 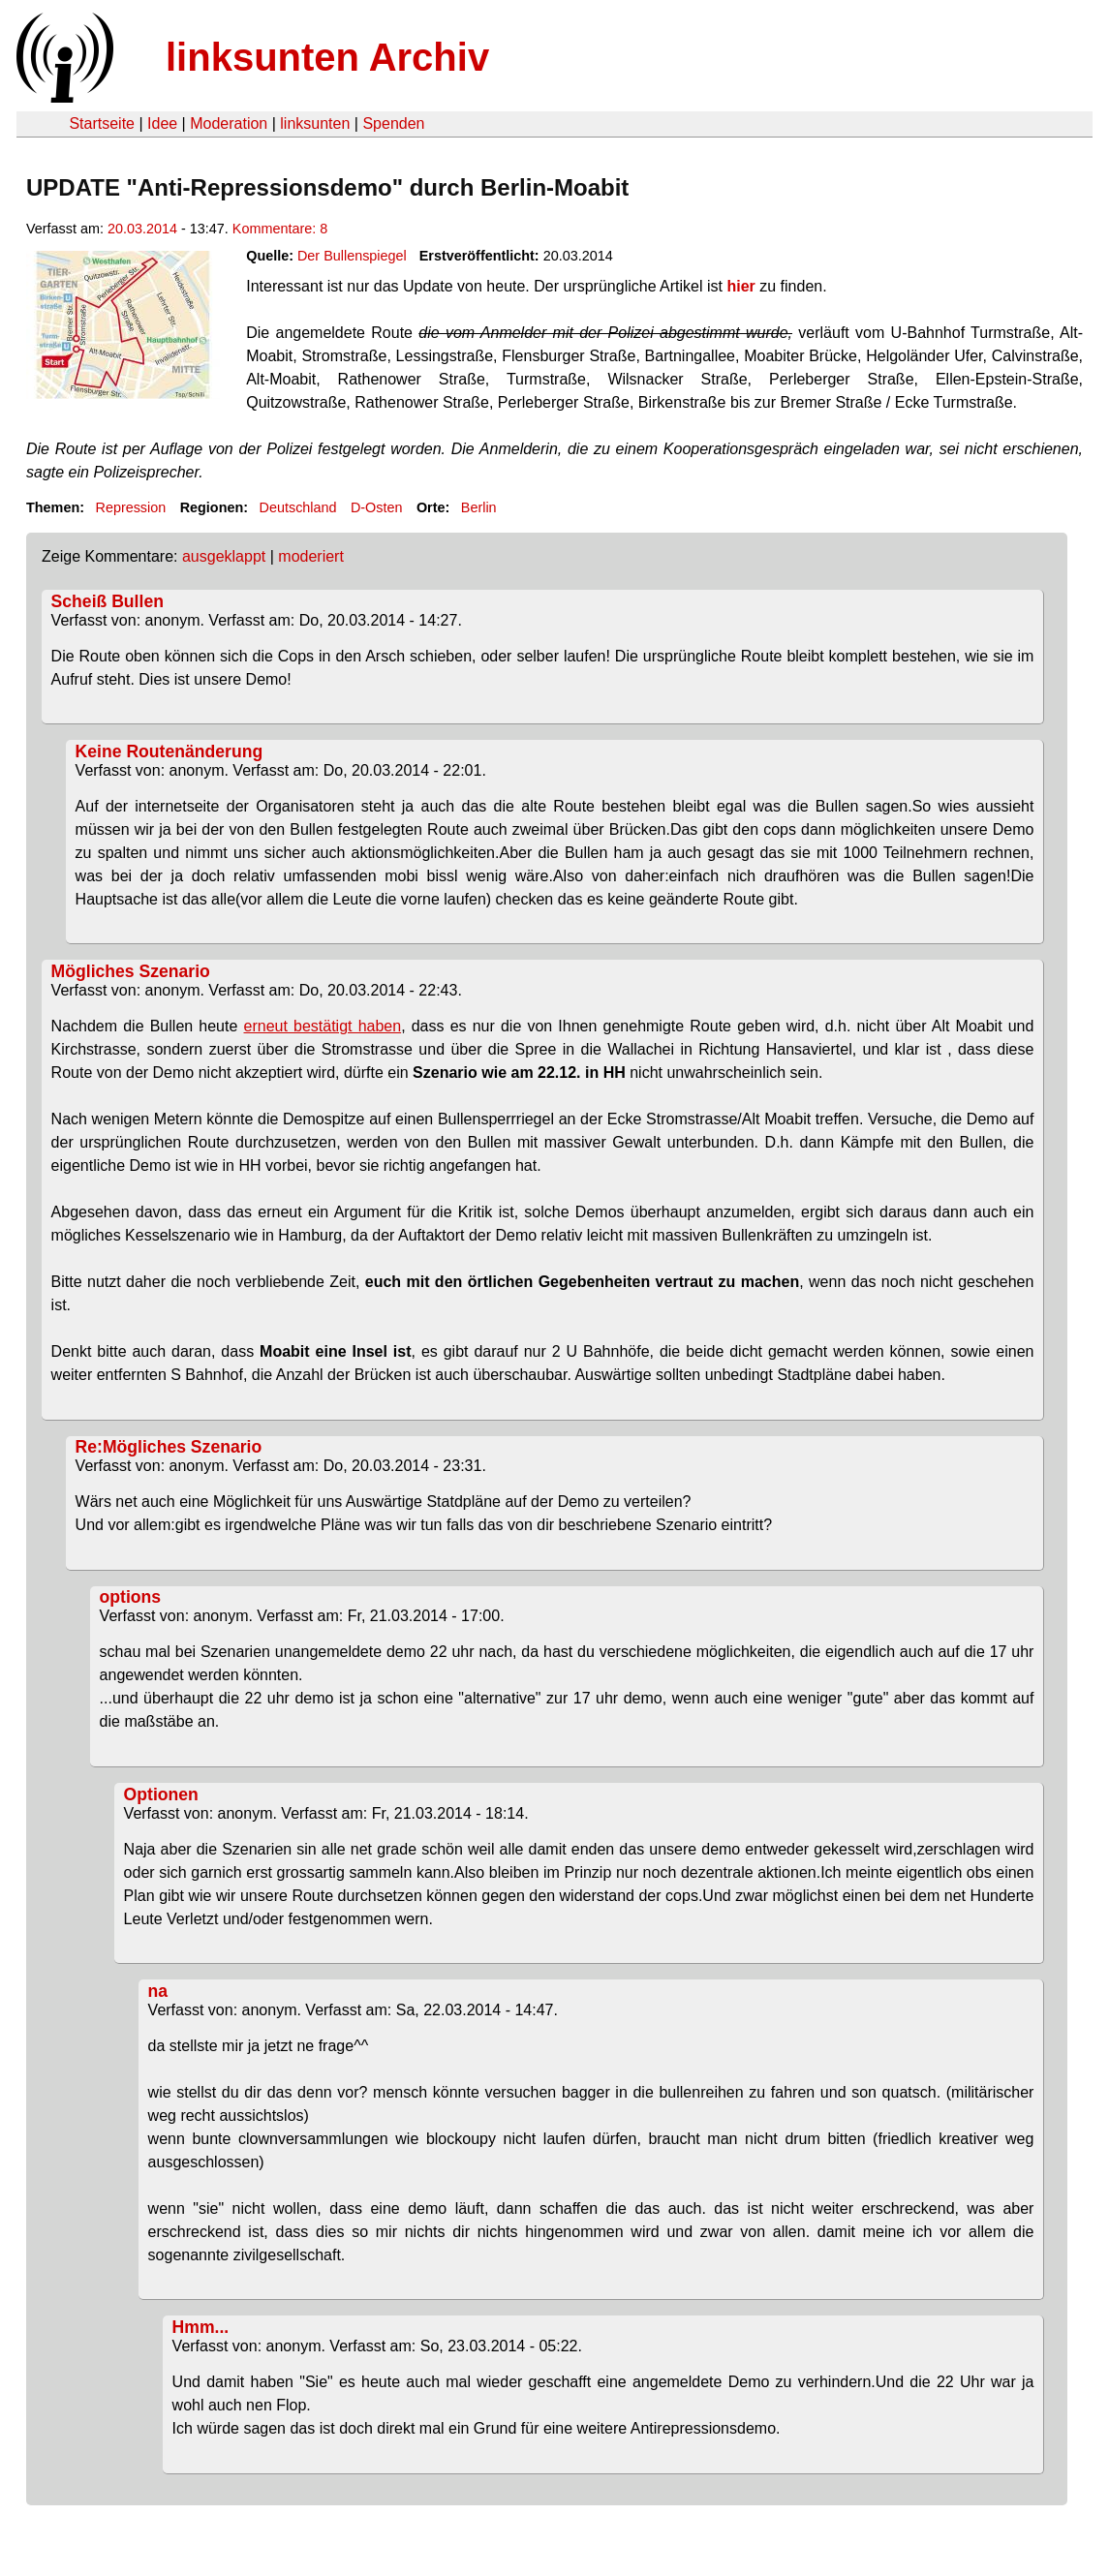 I want to click on linksunten, so click(x=315, y=123).